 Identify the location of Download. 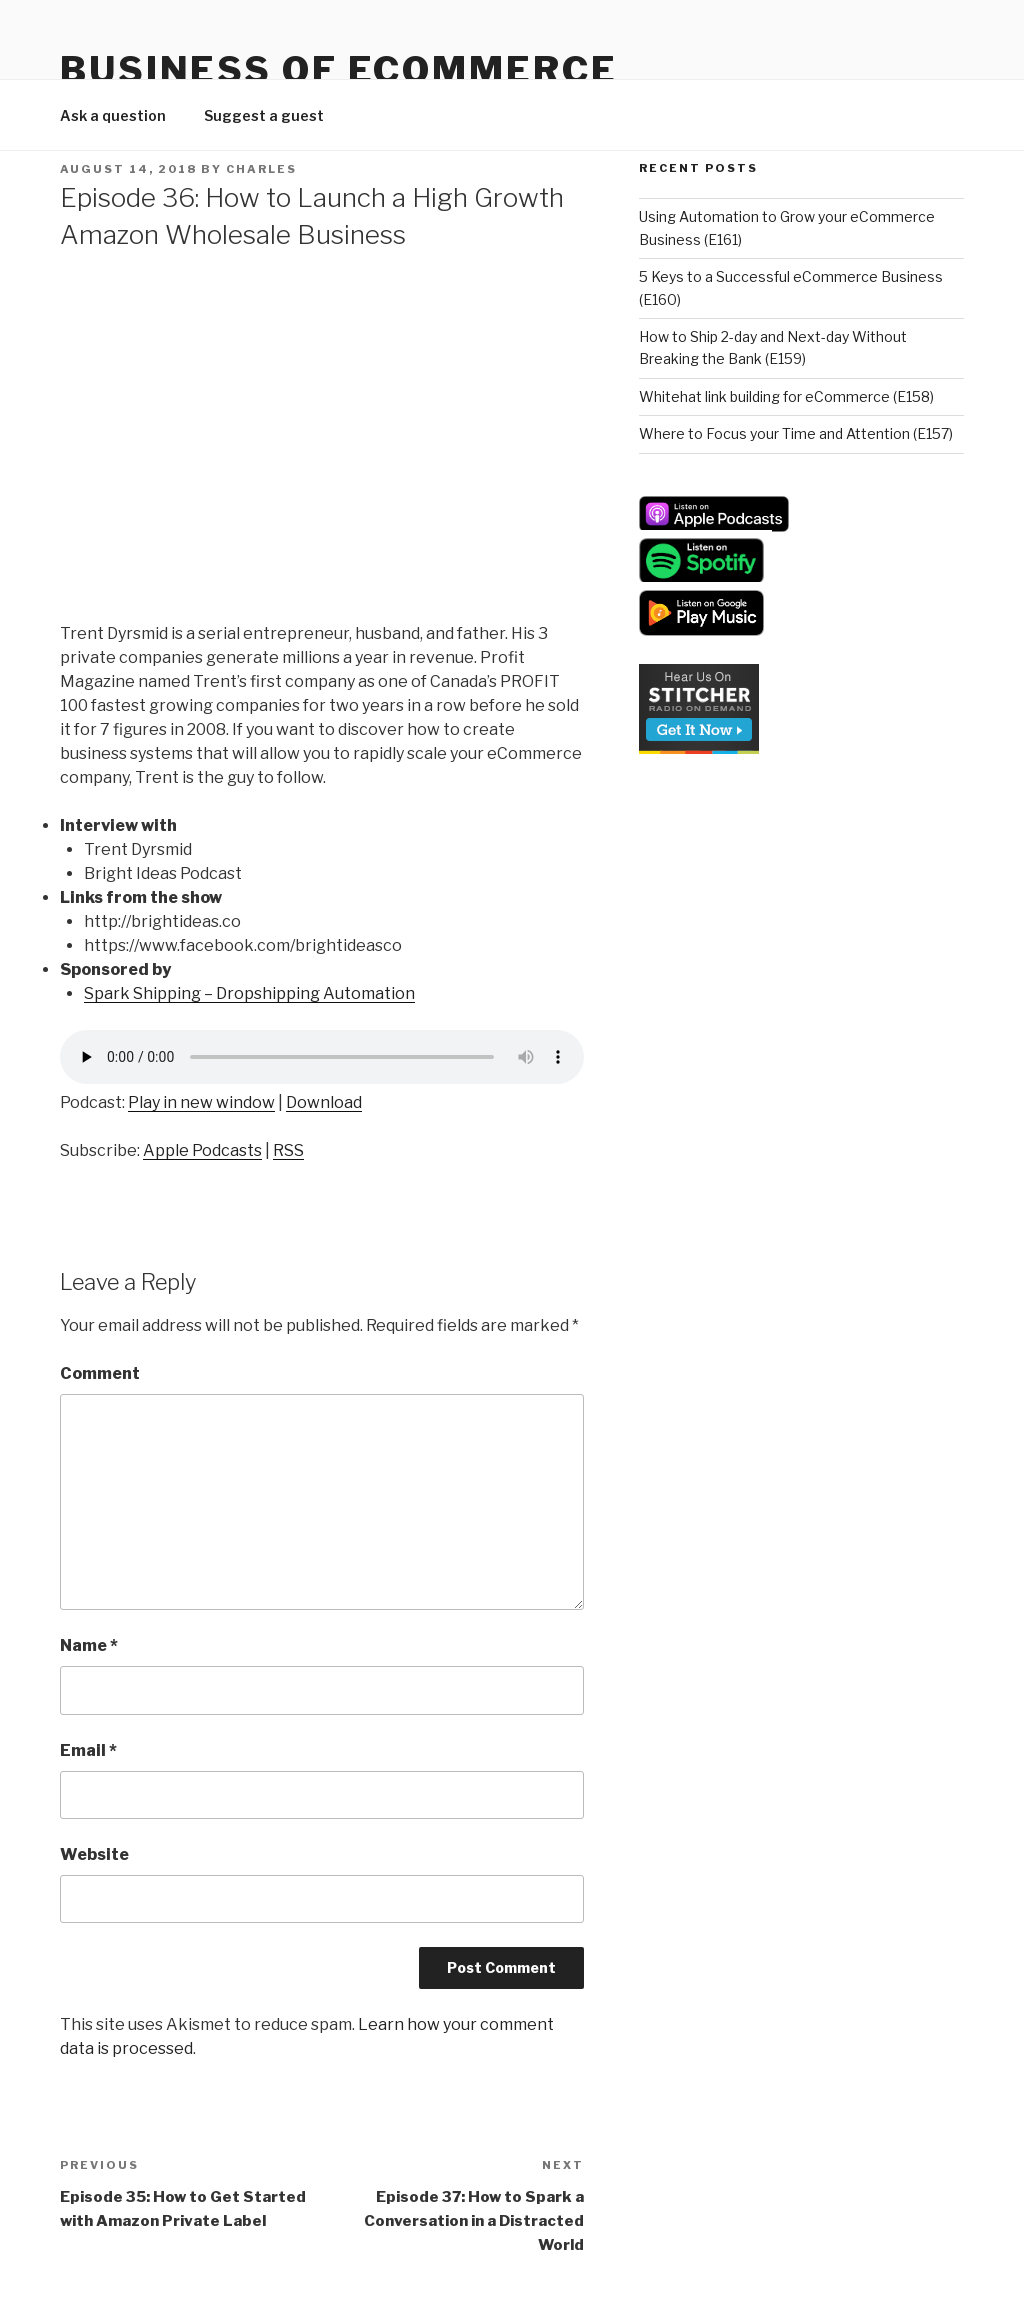
(324, 1102).